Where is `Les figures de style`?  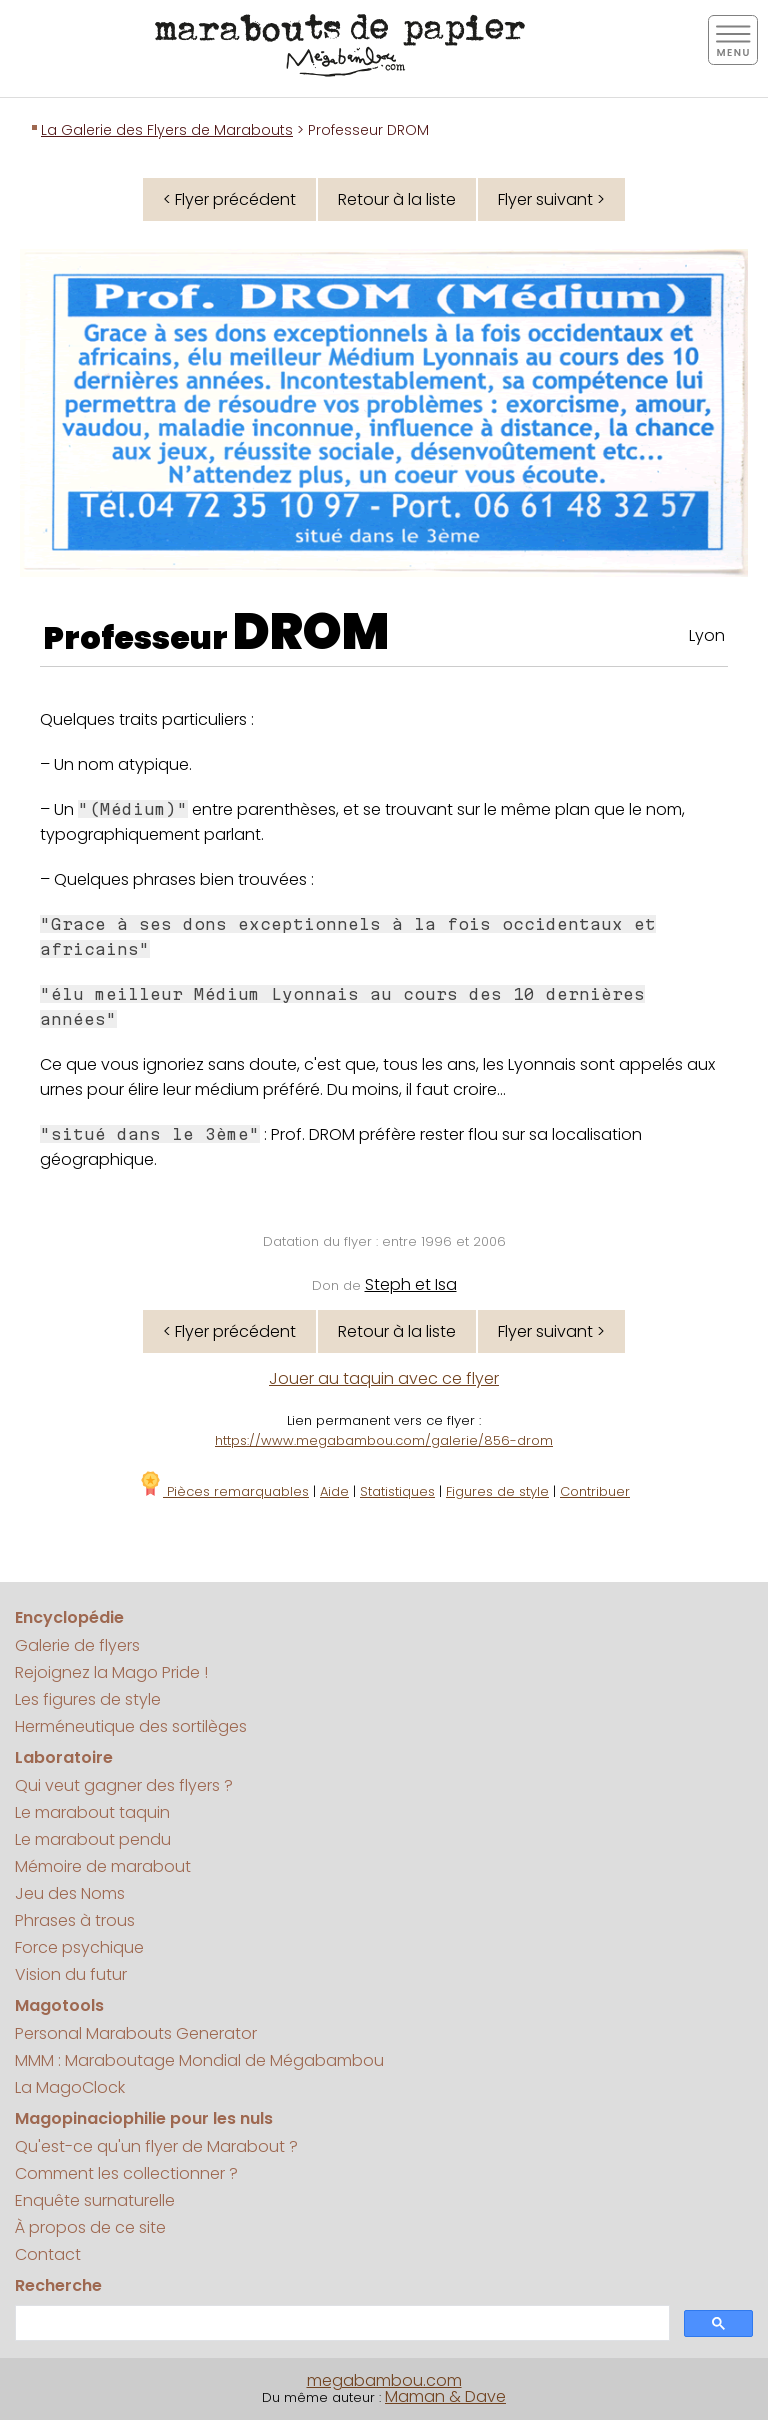
Les figures de style is located at coordinates (88, 1699).